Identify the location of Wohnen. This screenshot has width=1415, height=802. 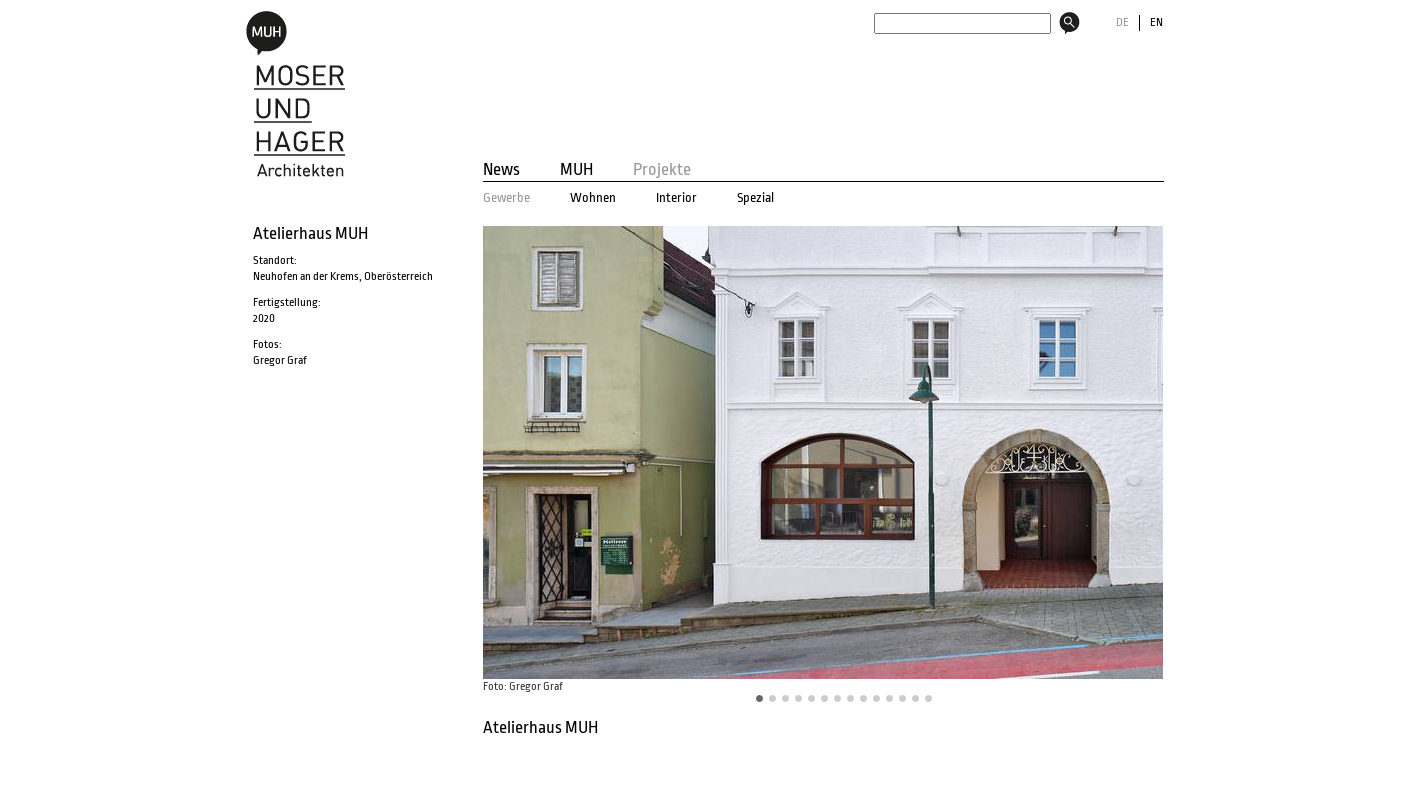
(593, 198).